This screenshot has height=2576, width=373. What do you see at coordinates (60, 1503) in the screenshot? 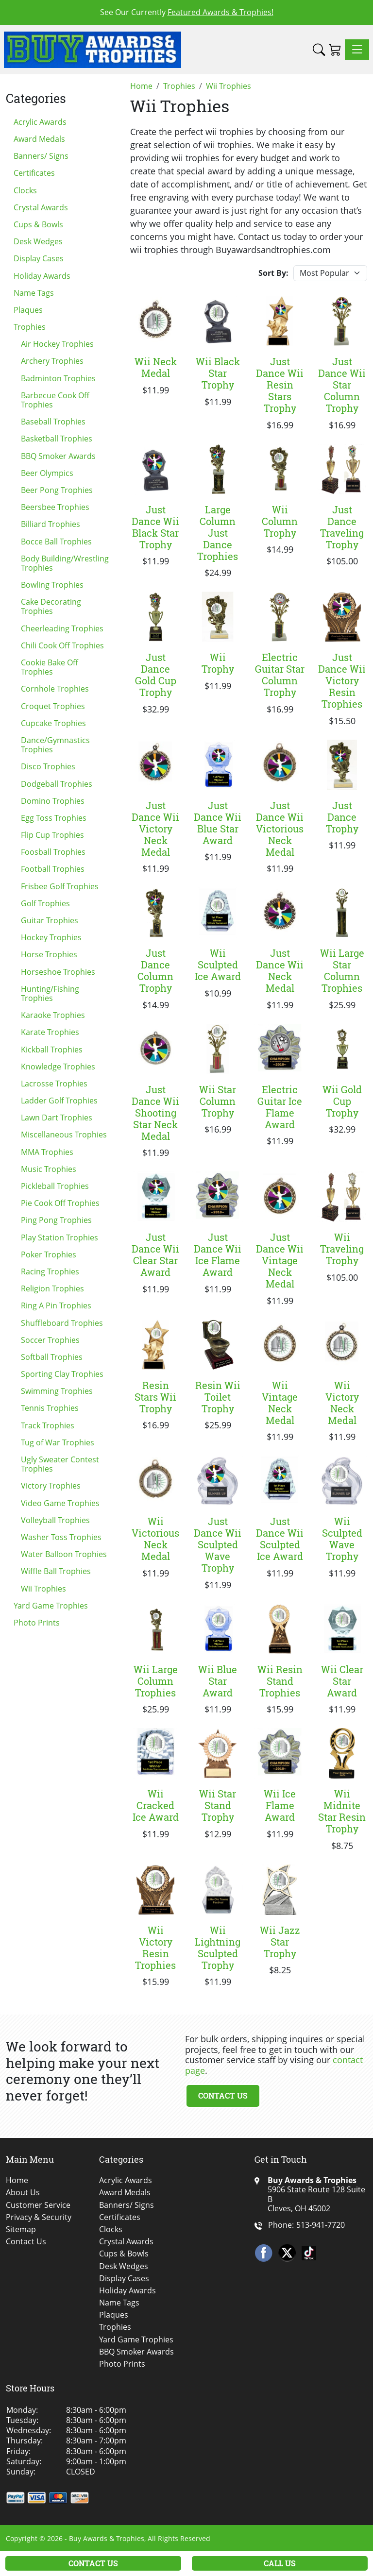
I see `Video Game Trophies` at bounding box center [60, 1503].